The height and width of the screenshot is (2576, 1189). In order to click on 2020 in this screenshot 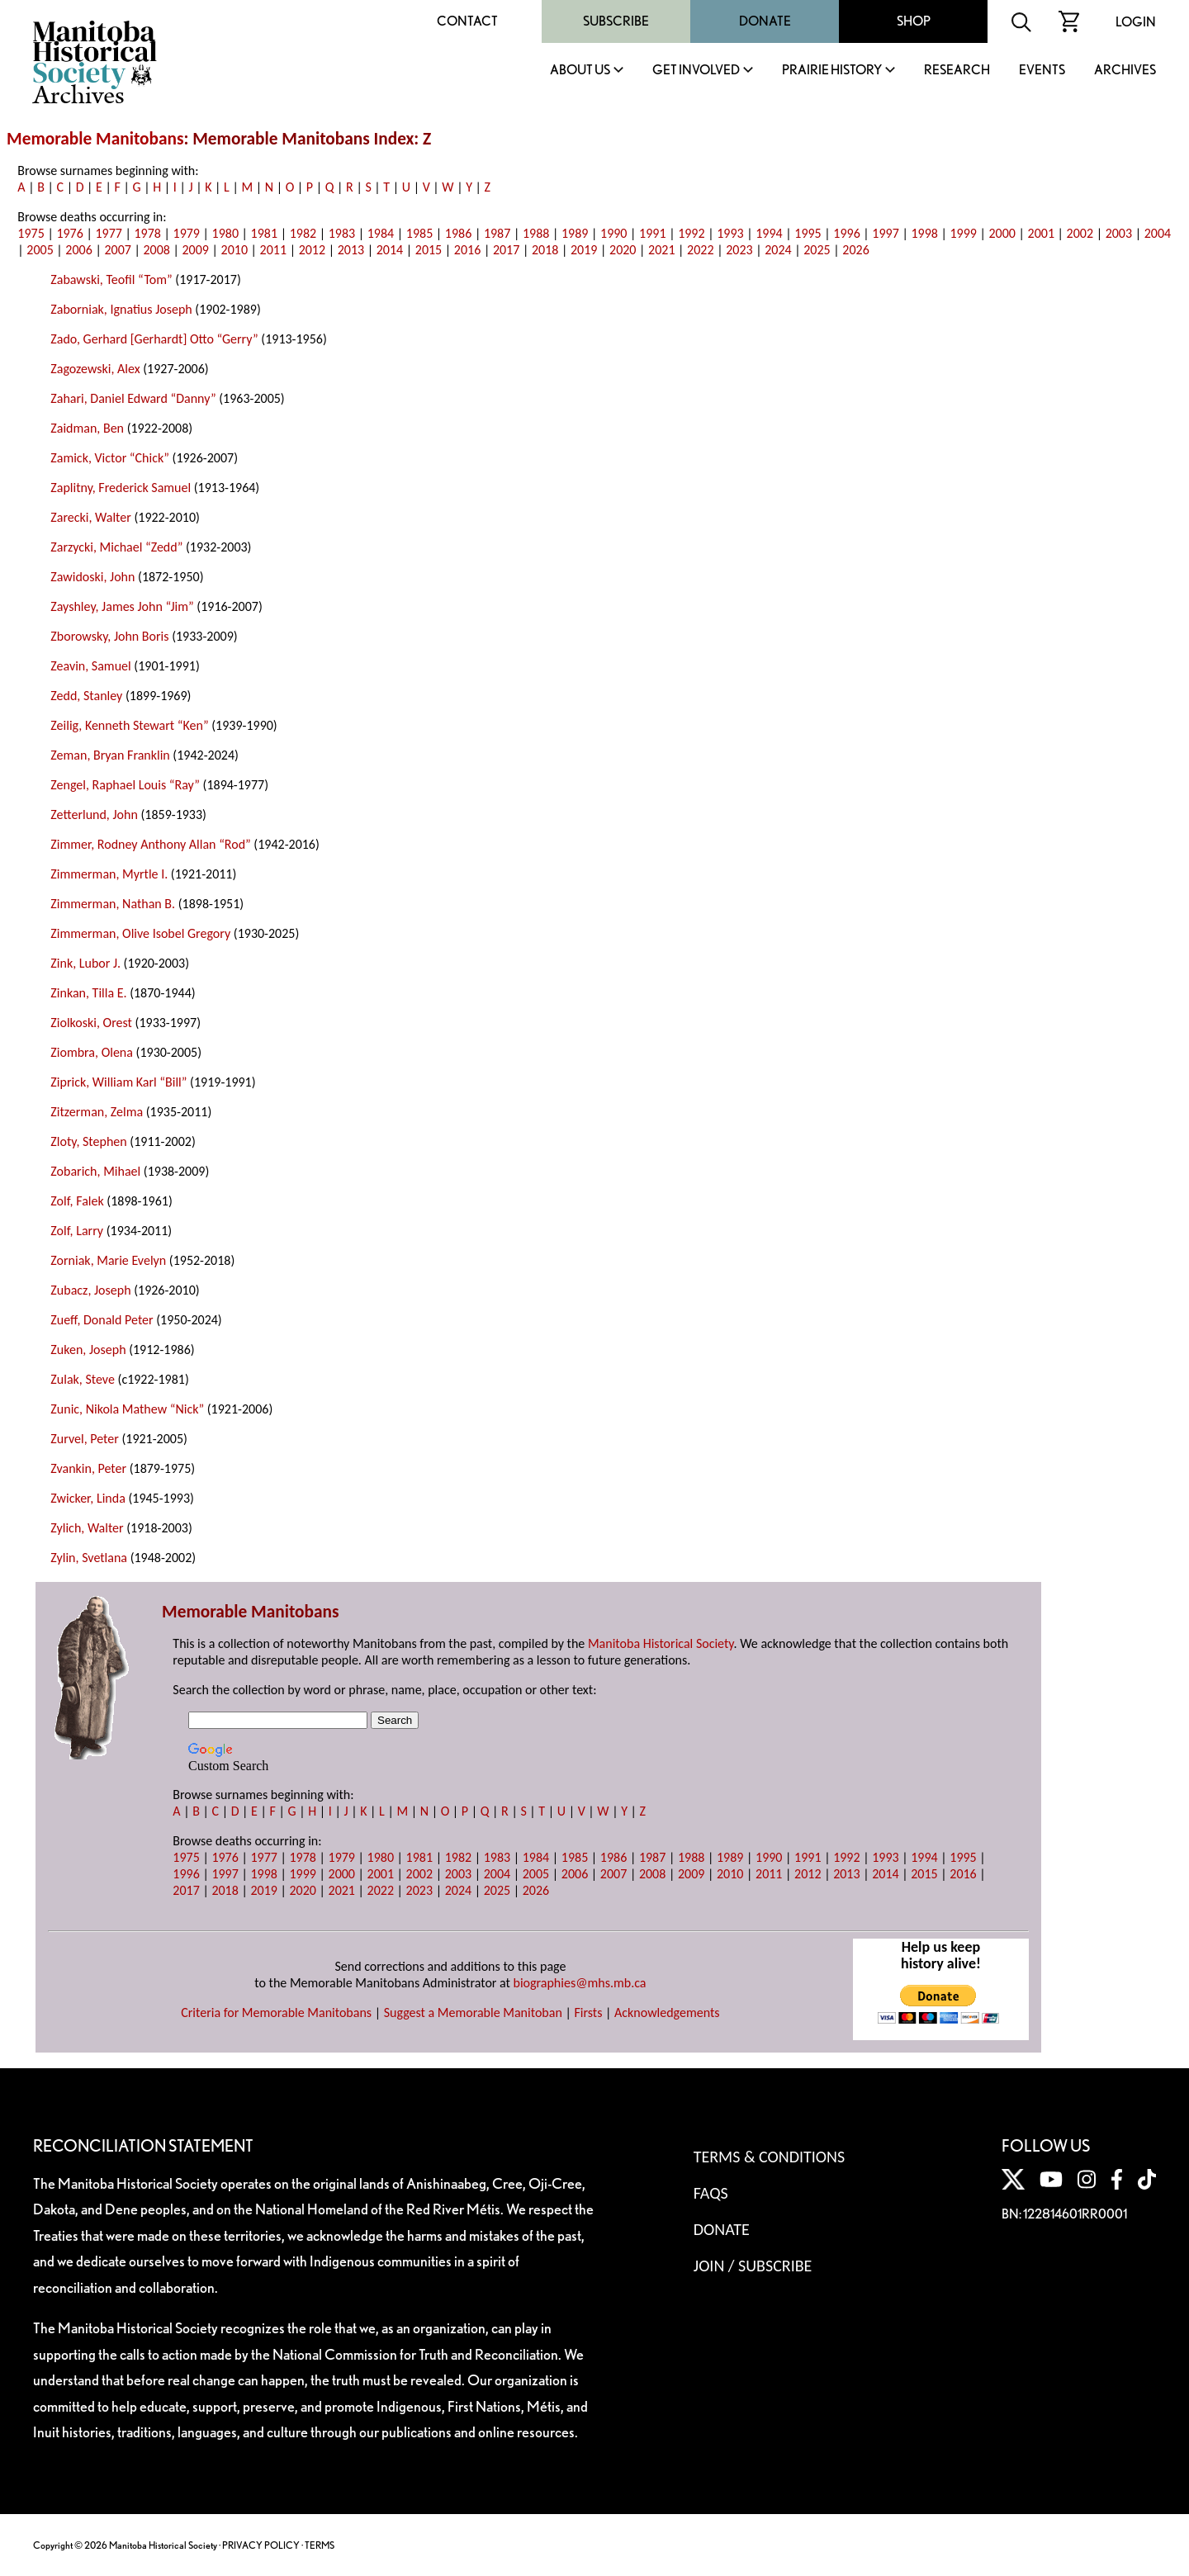, I will do `click(622, 250)`.